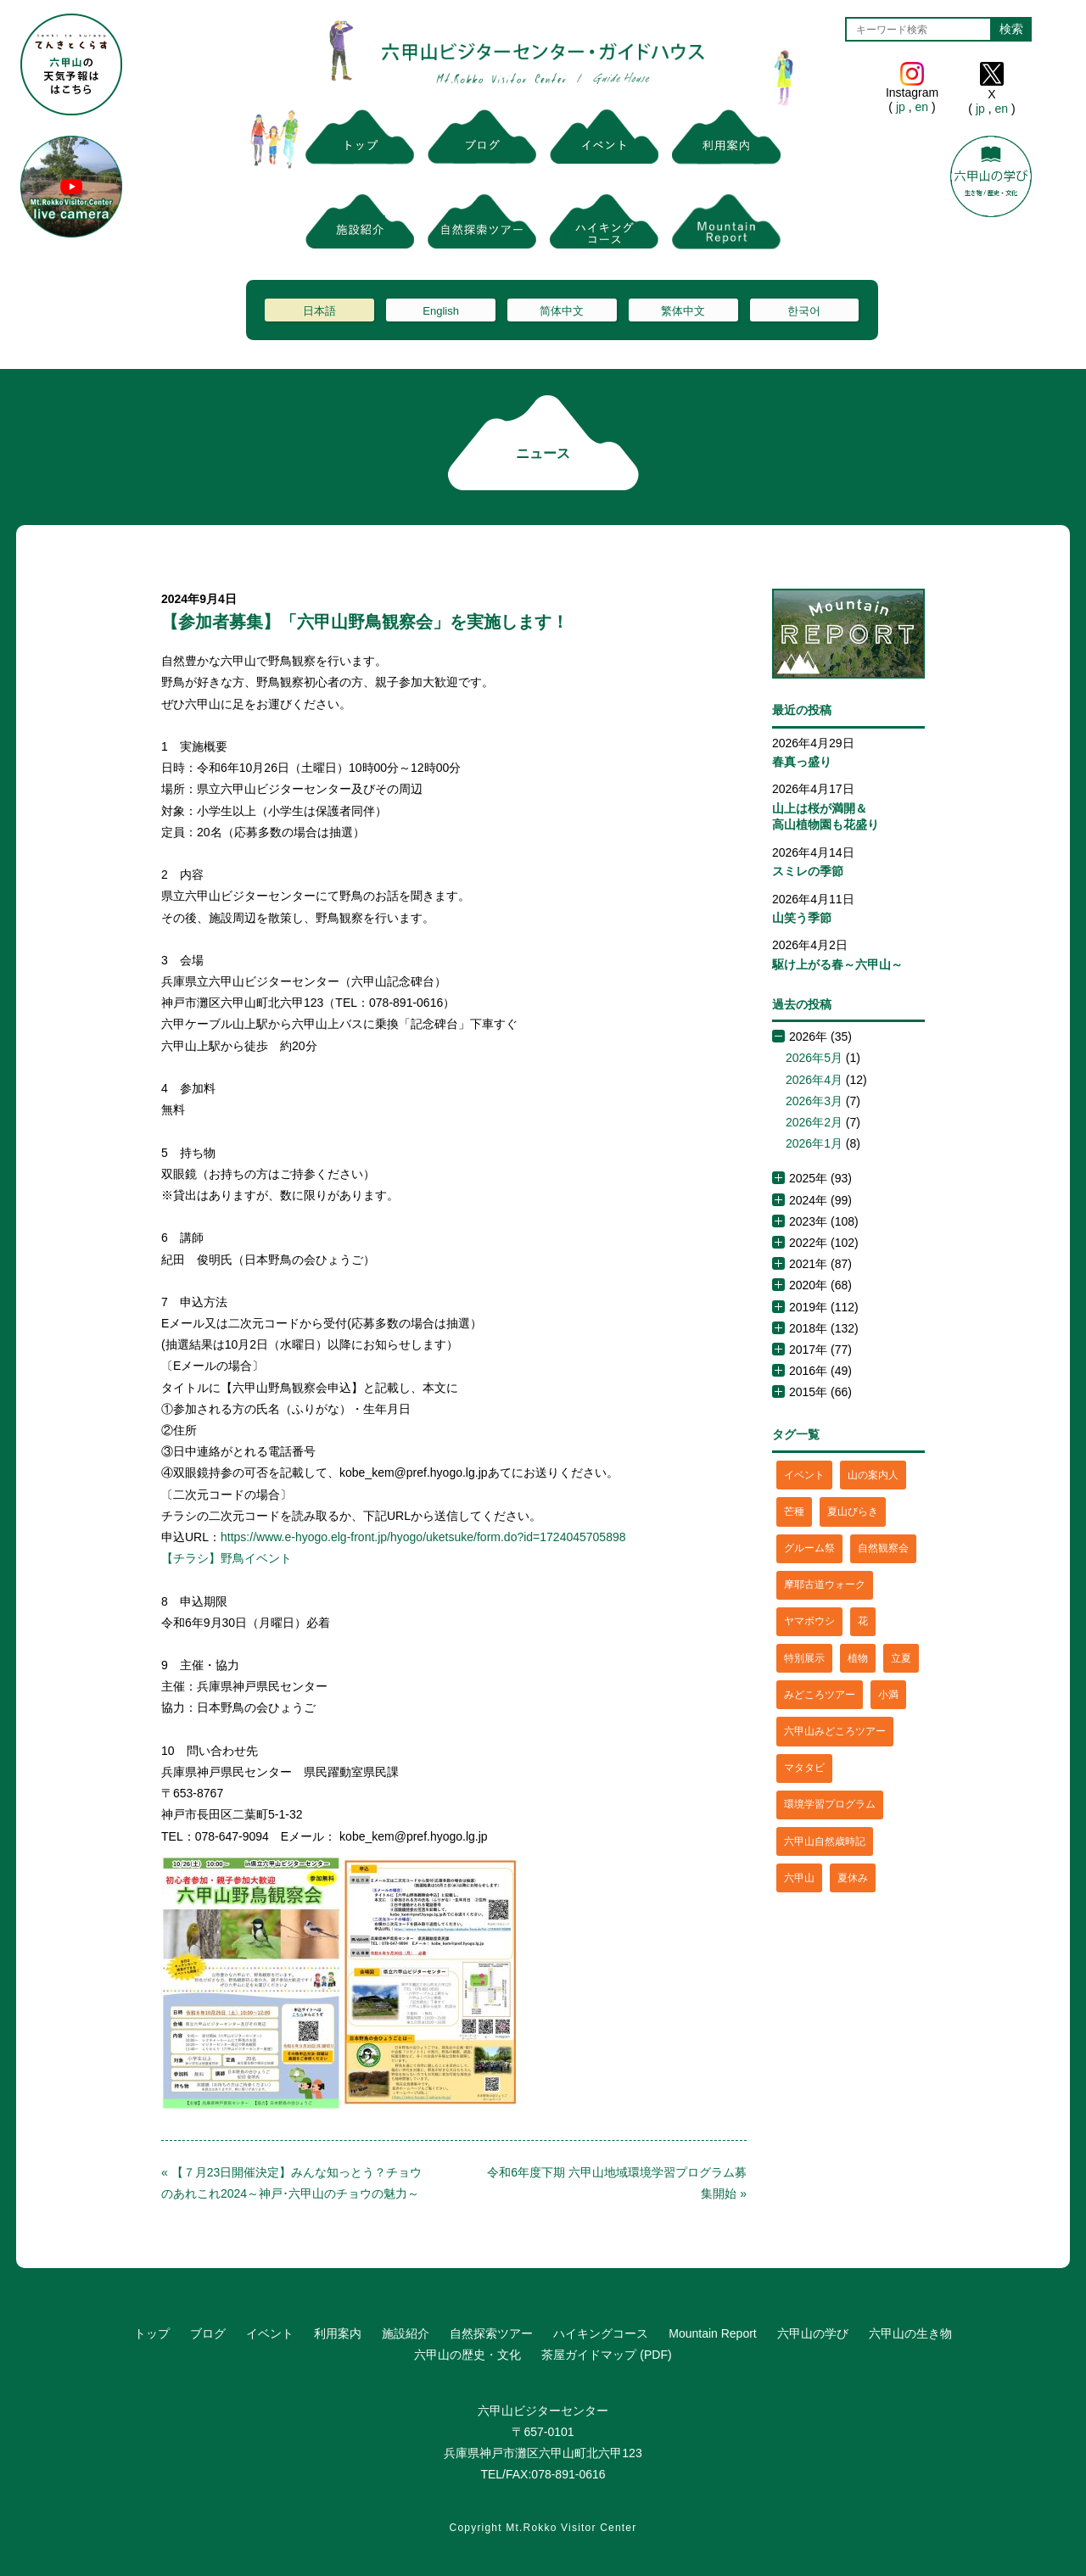 Image resolution: width=1086 pixels, height=2576 pixels. Describe the element at coordinates (804, 1475) in the screenshot. I see `イベント [イベント (4個の項目)]` at that location.